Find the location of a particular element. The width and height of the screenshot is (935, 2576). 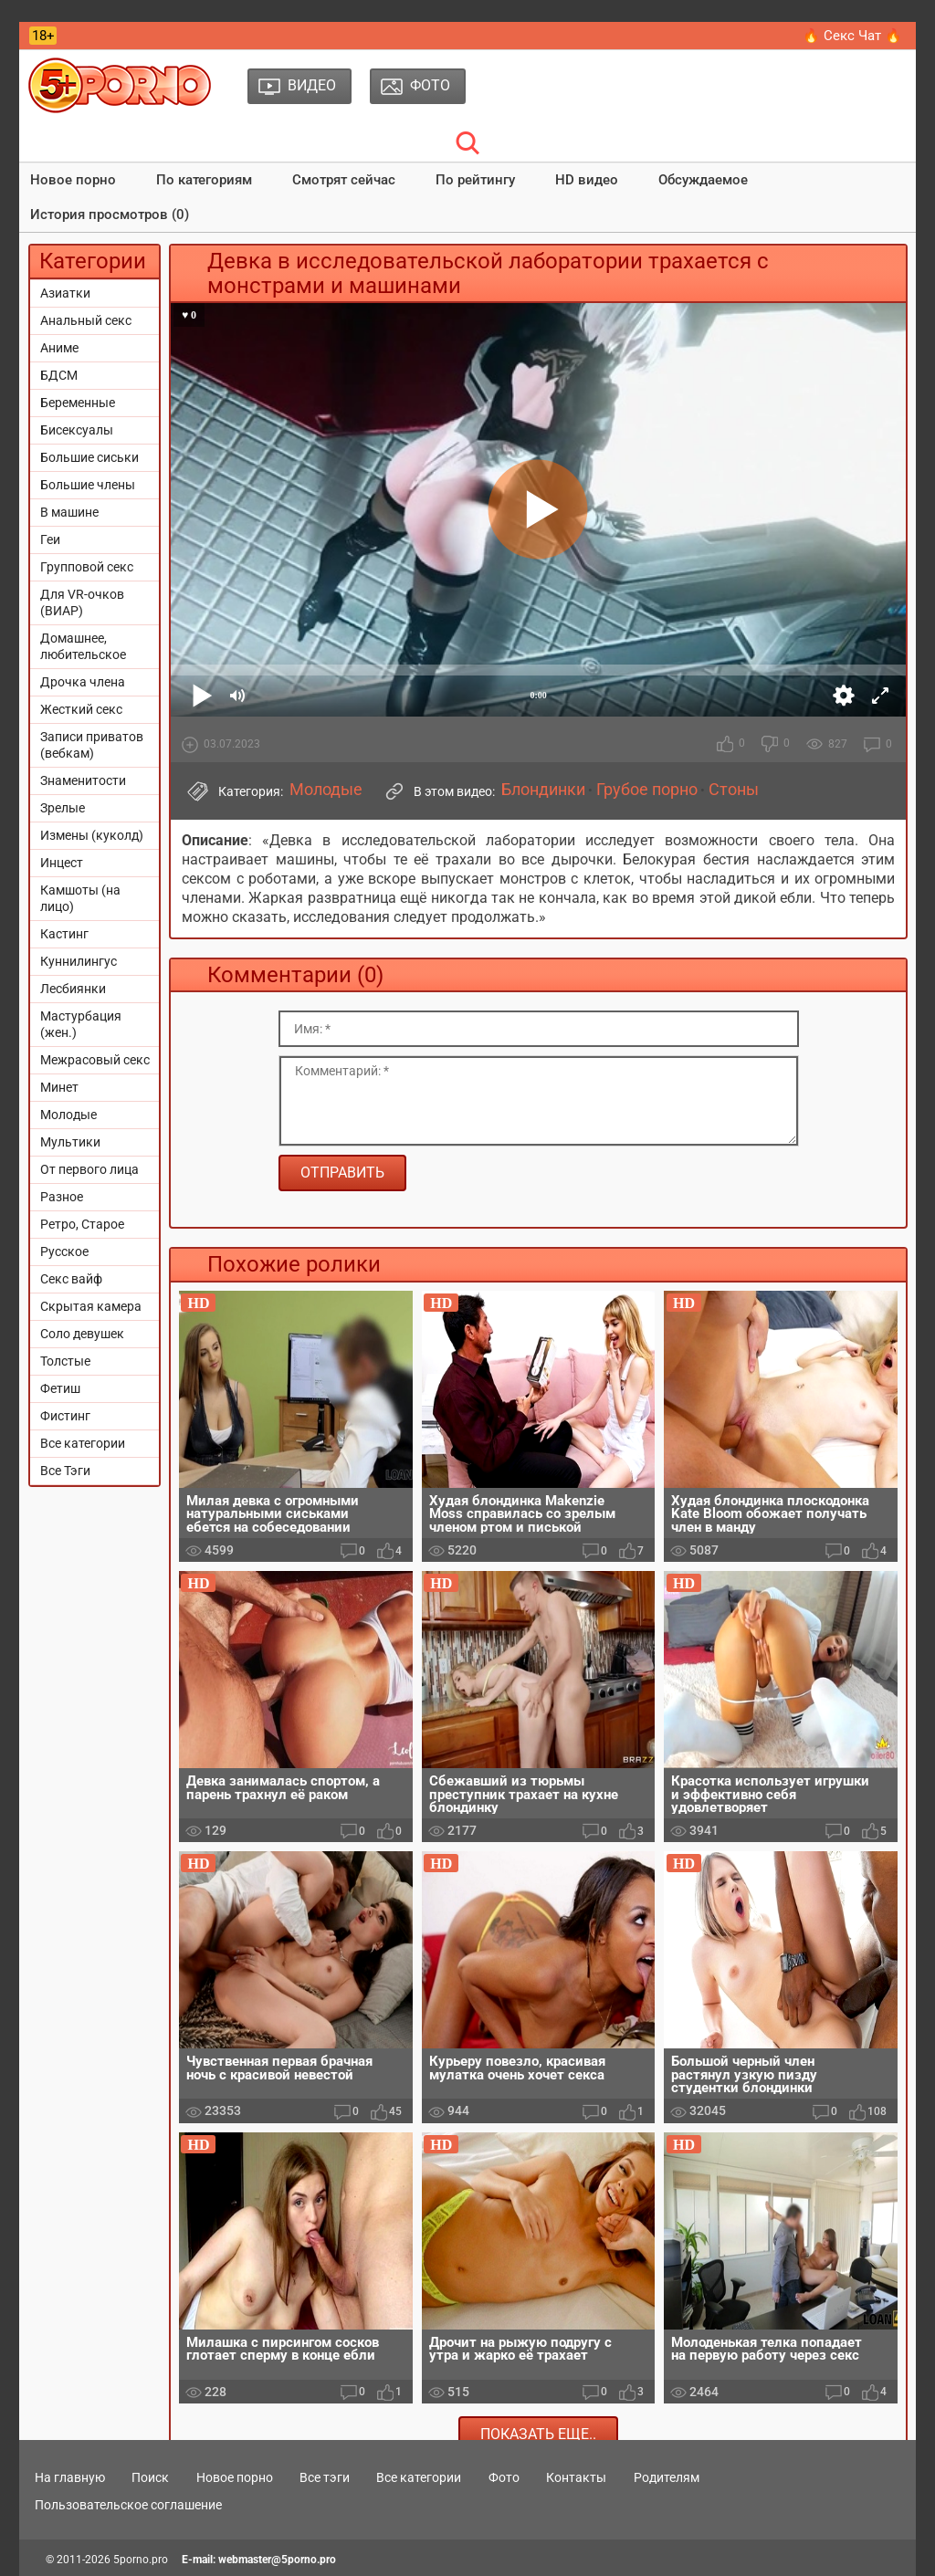

Все Тэги is located at coordinates (65, 1470).